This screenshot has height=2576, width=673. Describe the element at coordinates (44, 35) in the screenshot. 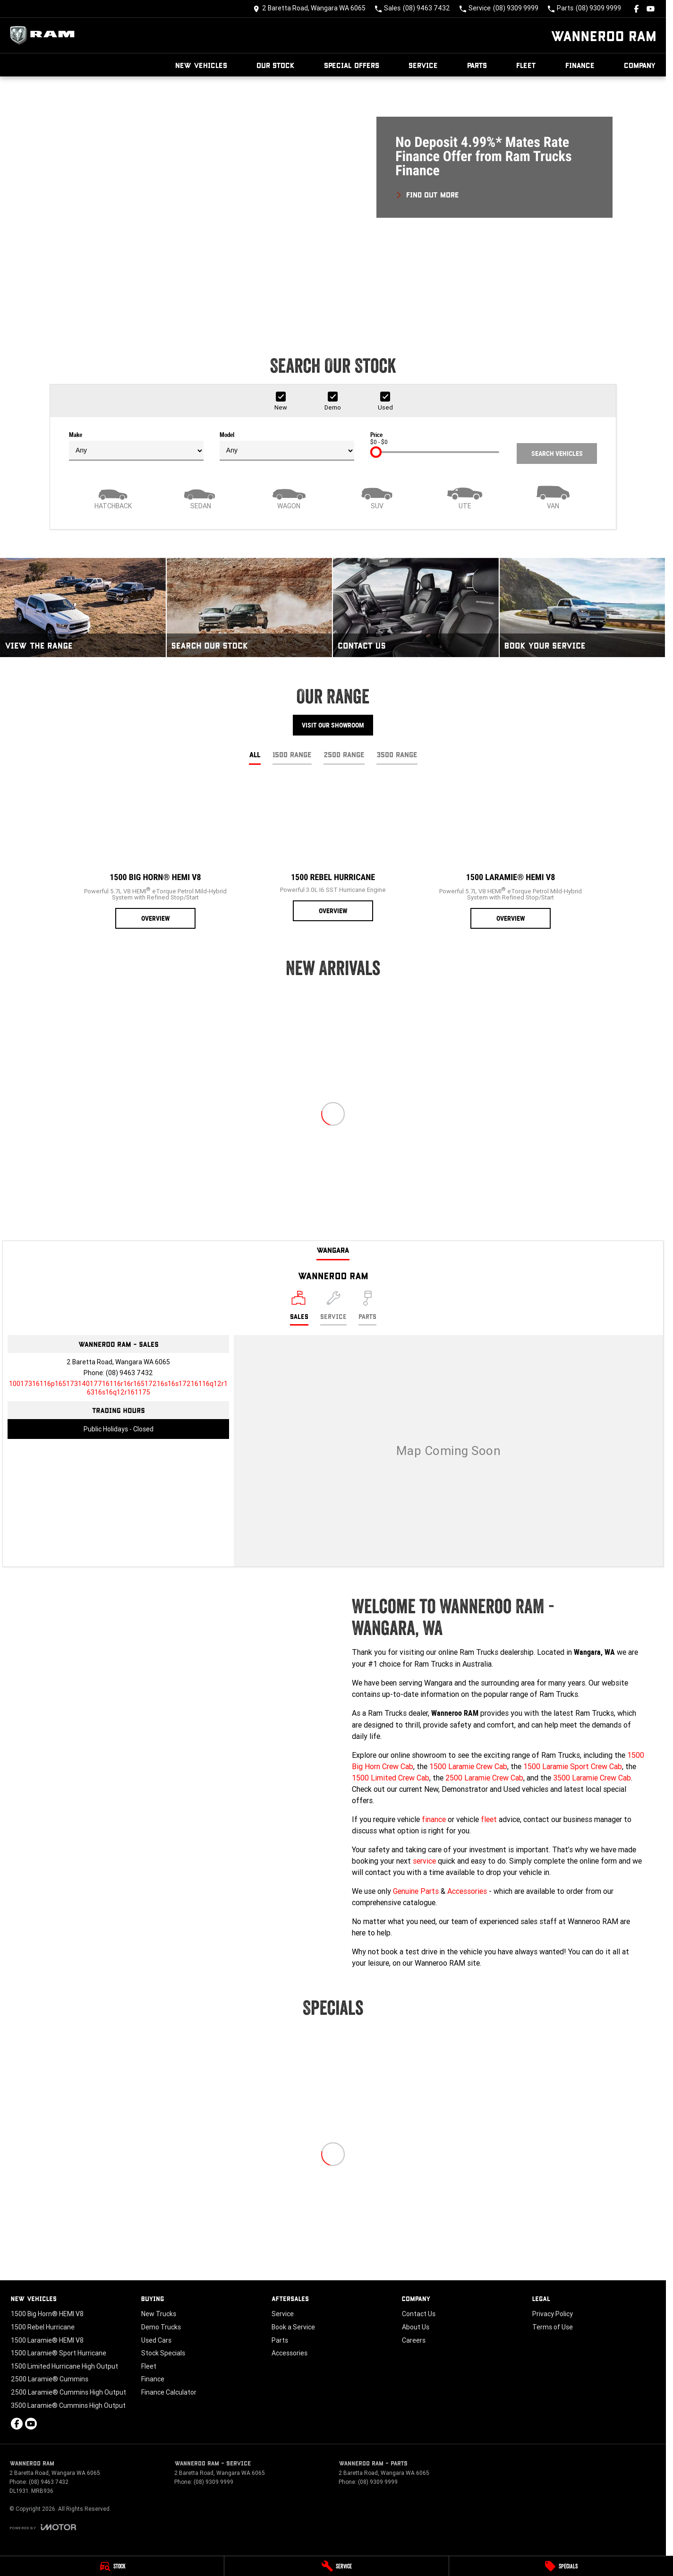

I see `[Home Page]` at that location.